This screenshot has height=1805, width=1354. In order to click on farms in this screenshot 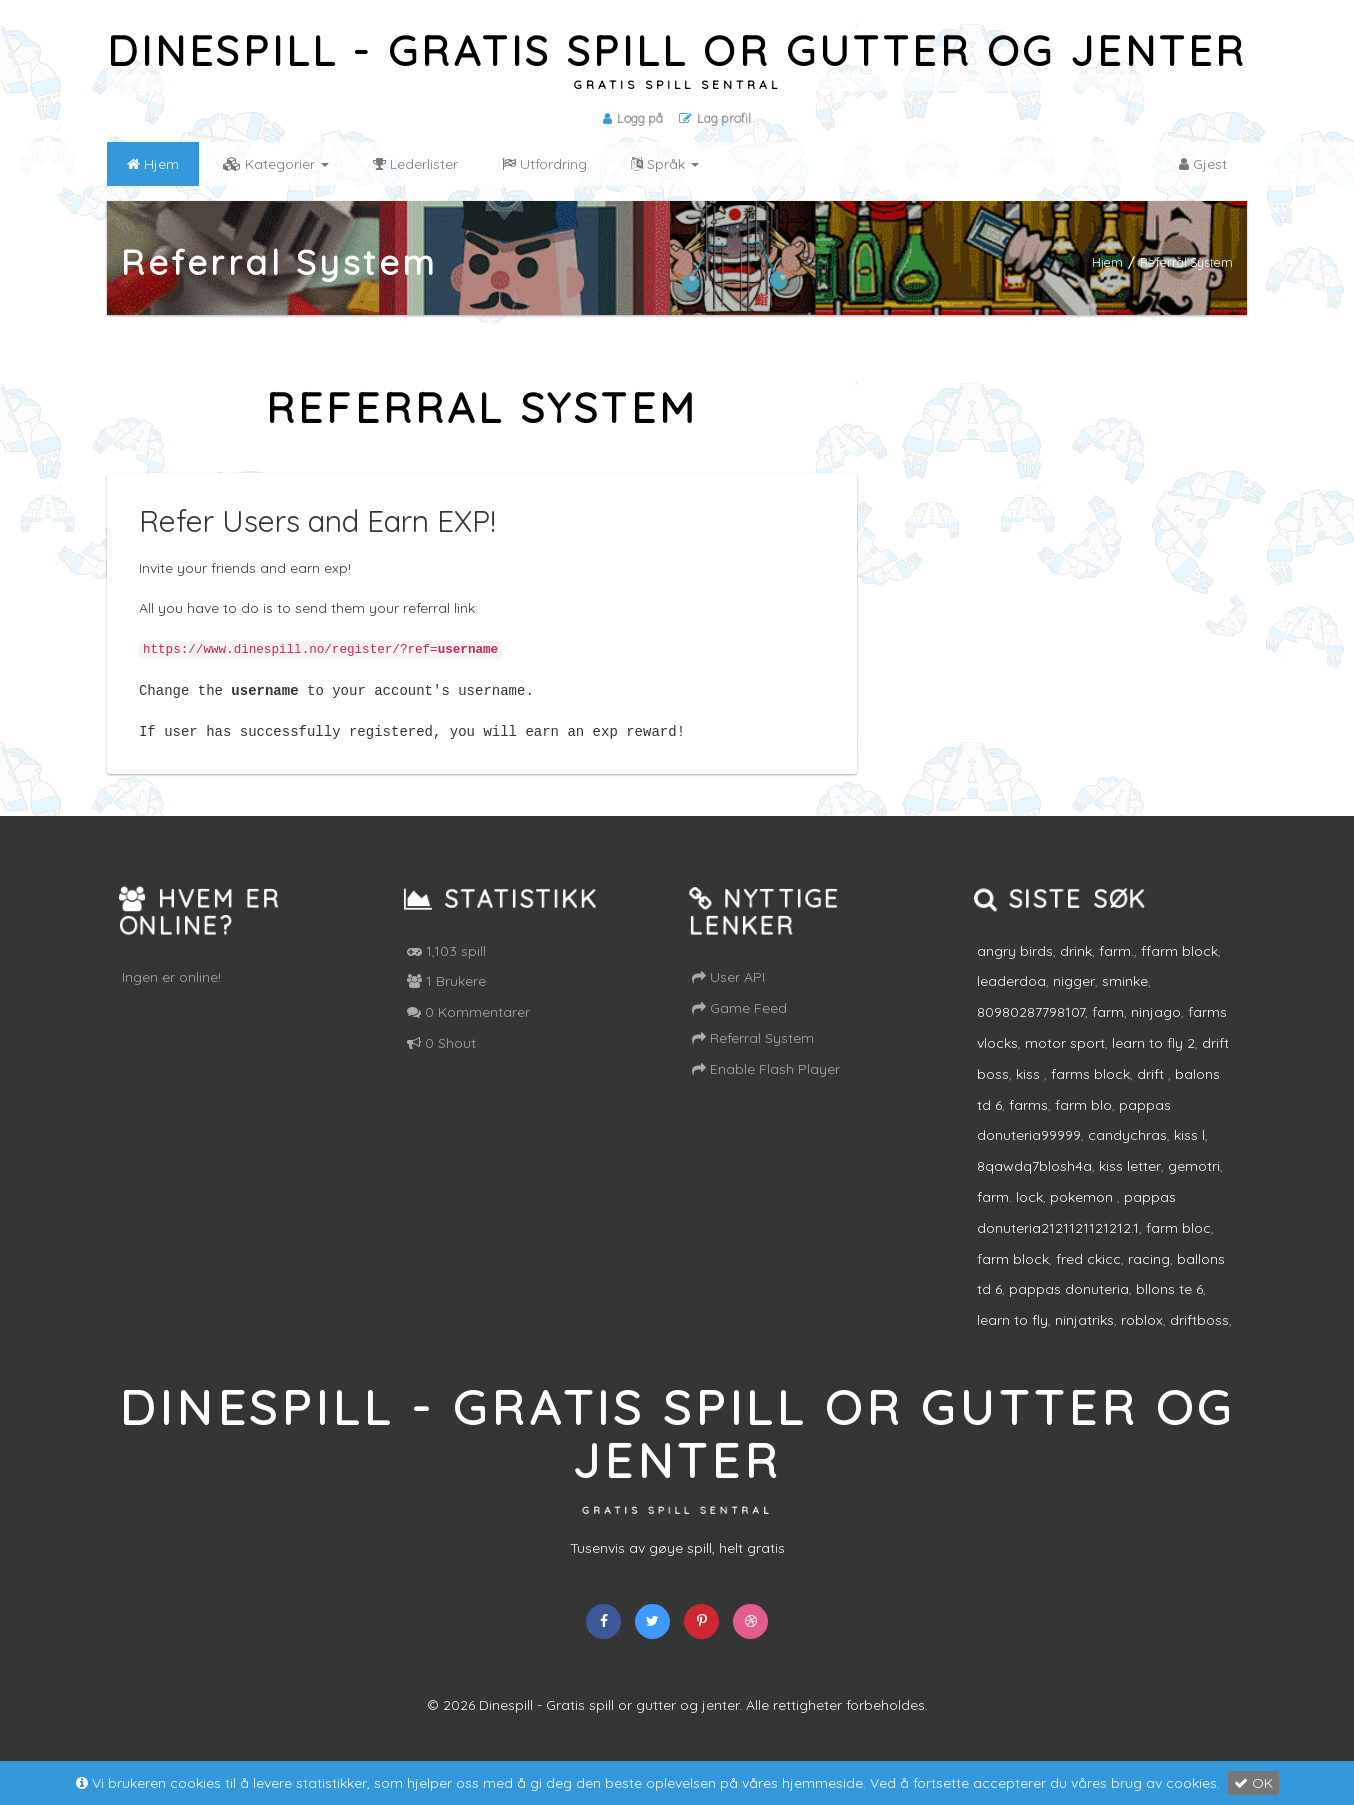, I will do `click(1028, 1123)`.